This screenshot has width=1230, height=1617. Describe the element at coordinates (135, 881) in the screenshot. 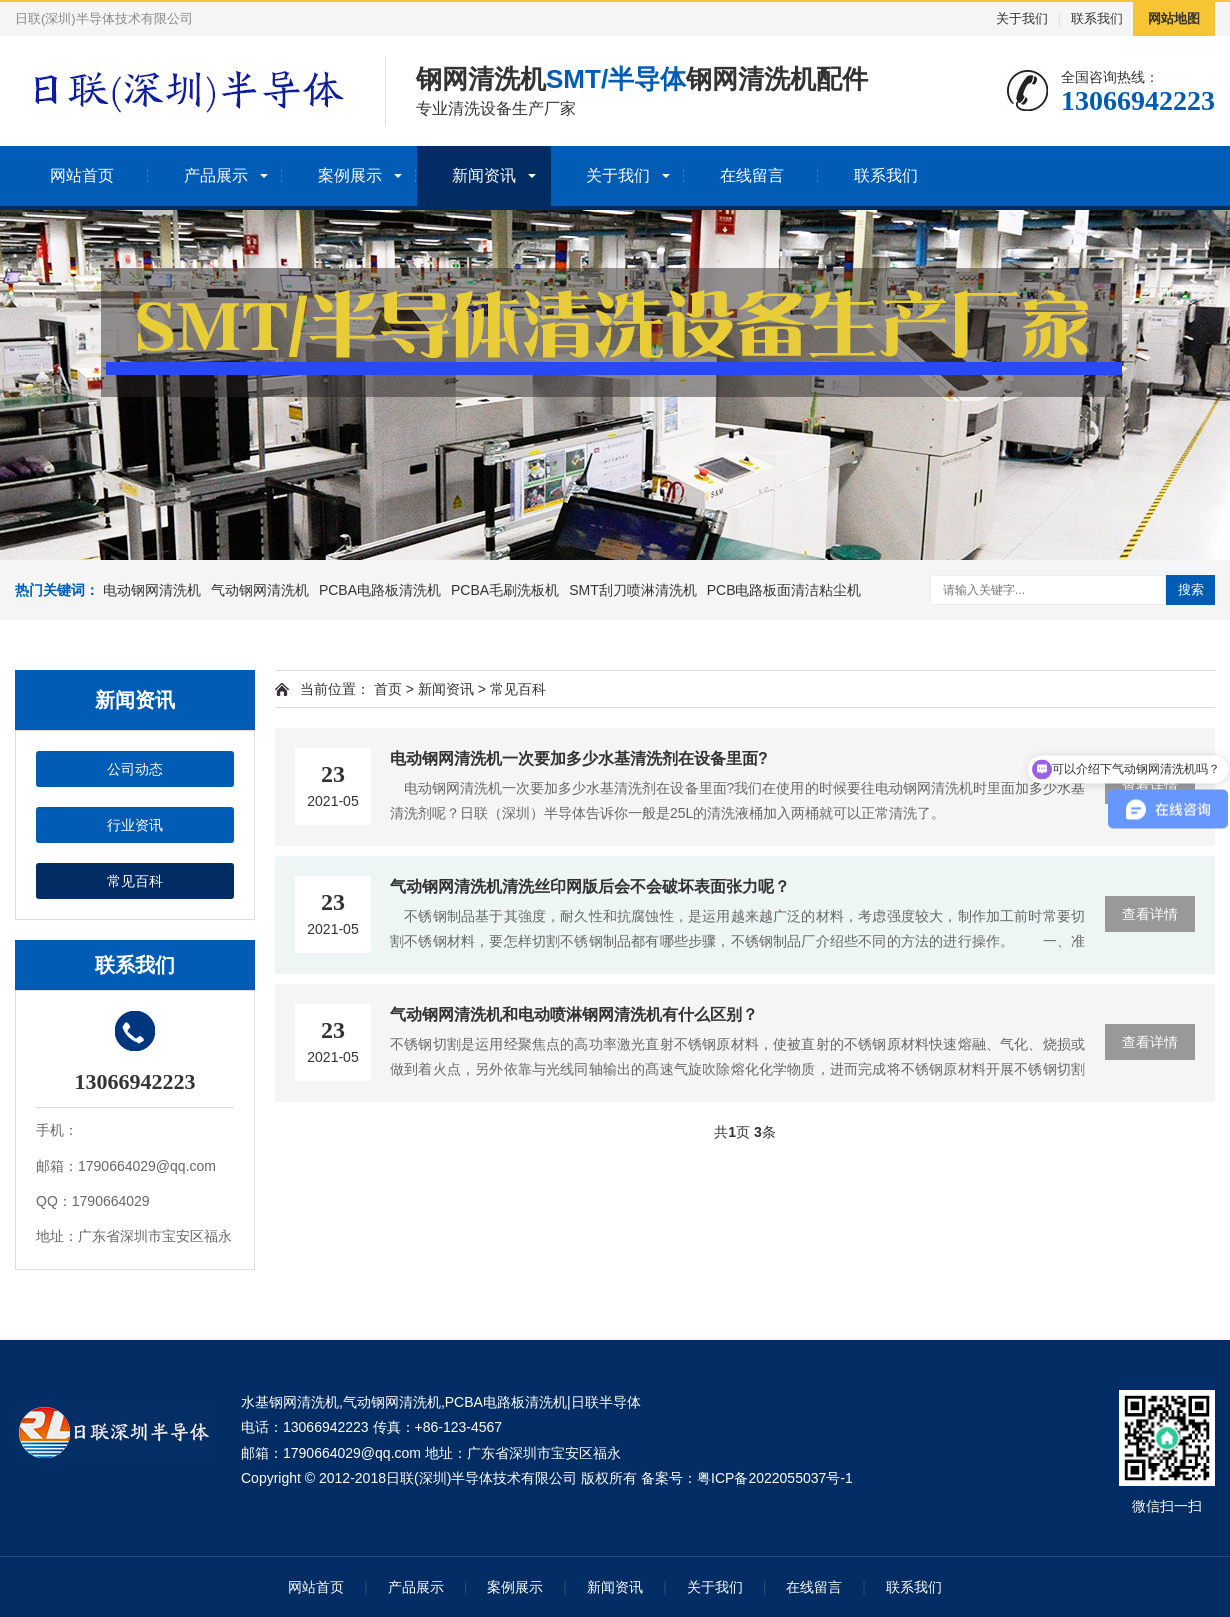

I see `常见百科` at that location.